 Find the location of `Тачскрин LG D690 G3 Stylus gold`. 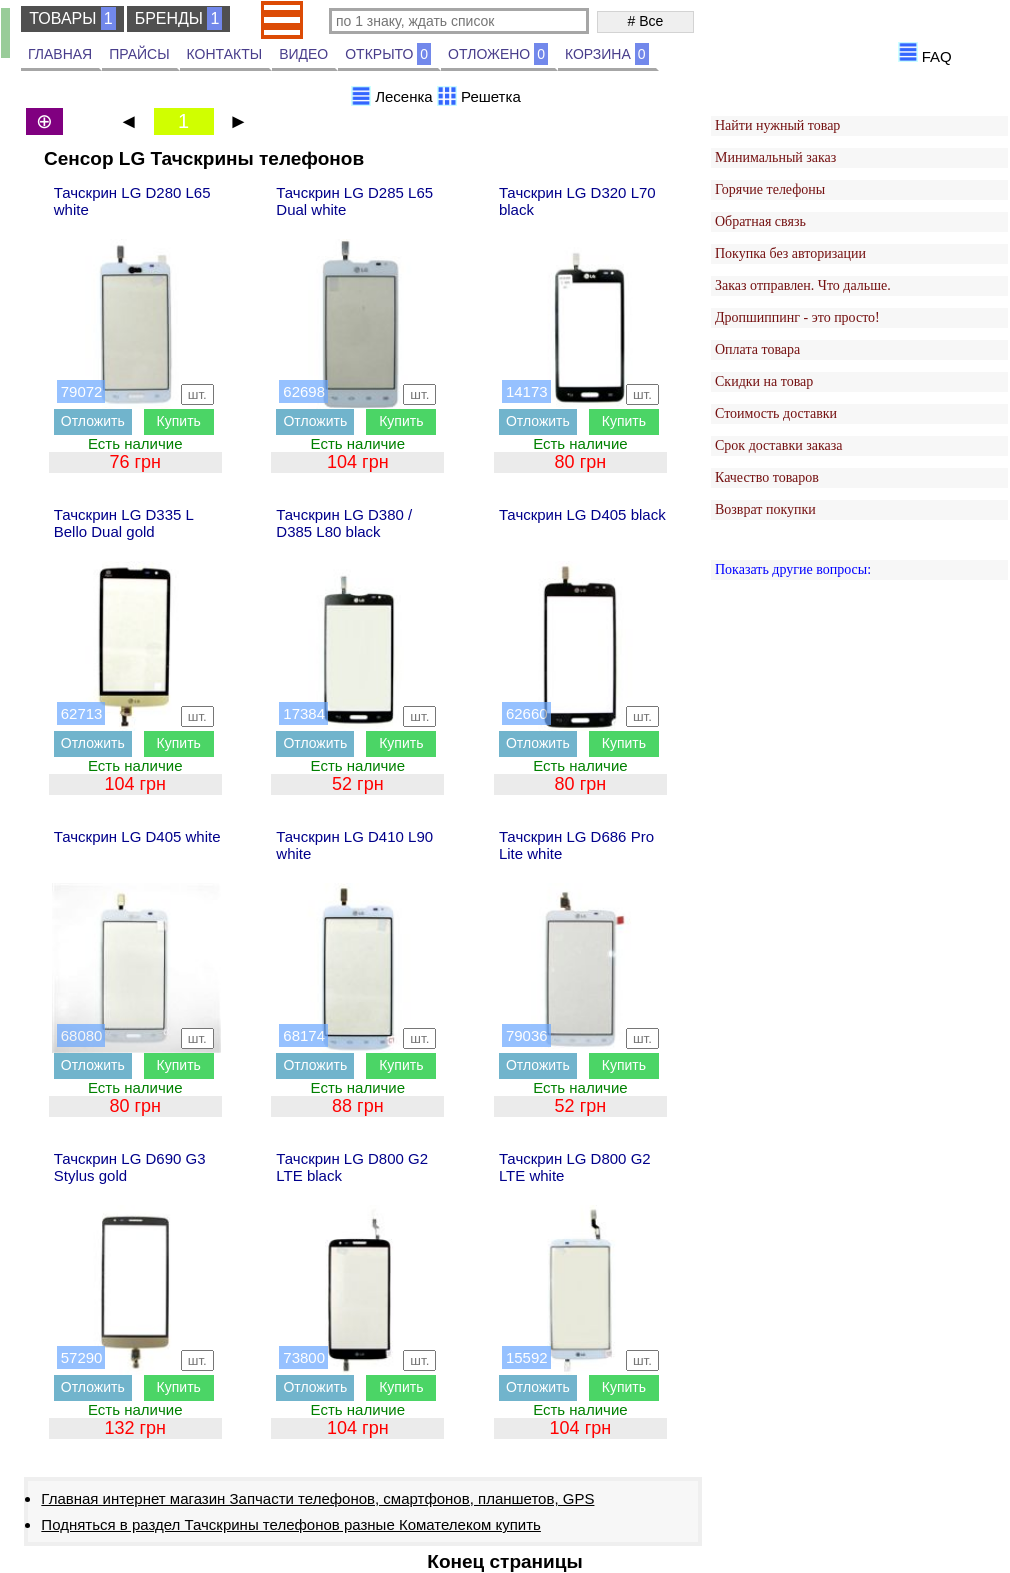

Тачскрин LG D690 G3 Stylus gold is located at coordinates (130, 1167).